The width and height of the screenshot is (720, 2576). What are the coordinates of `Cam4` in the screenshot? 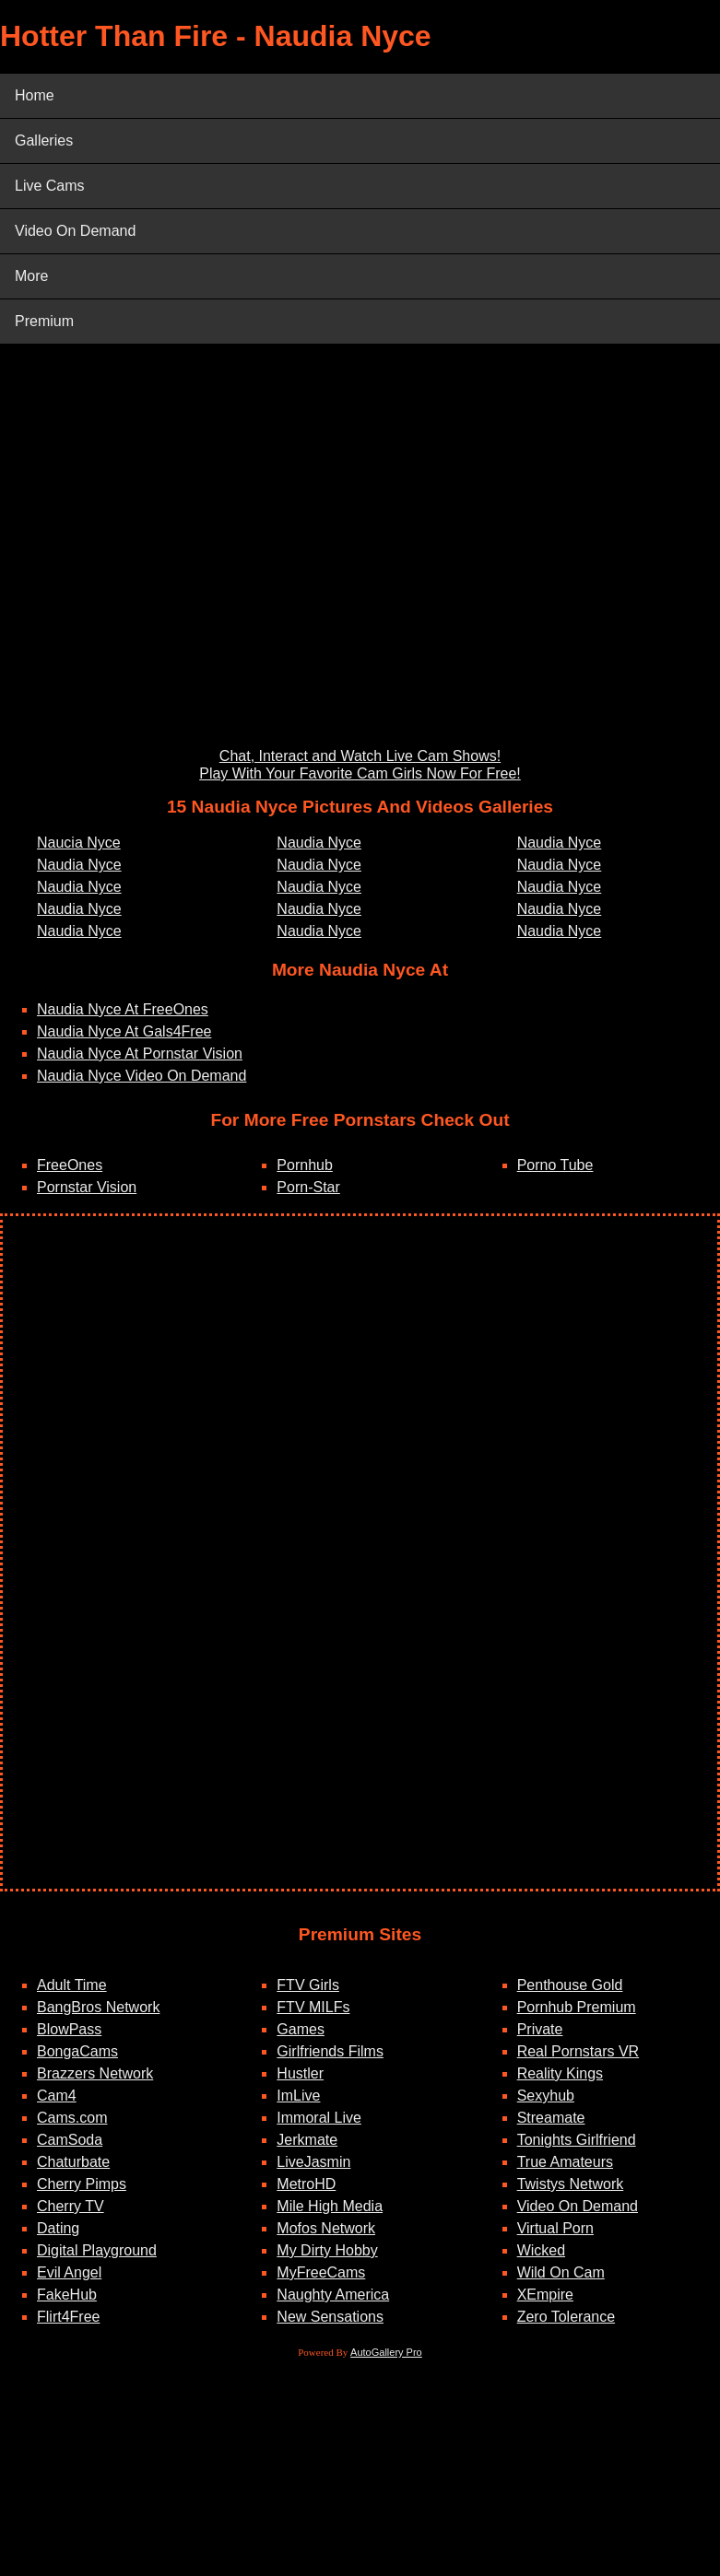 It's located at (57, 2095).